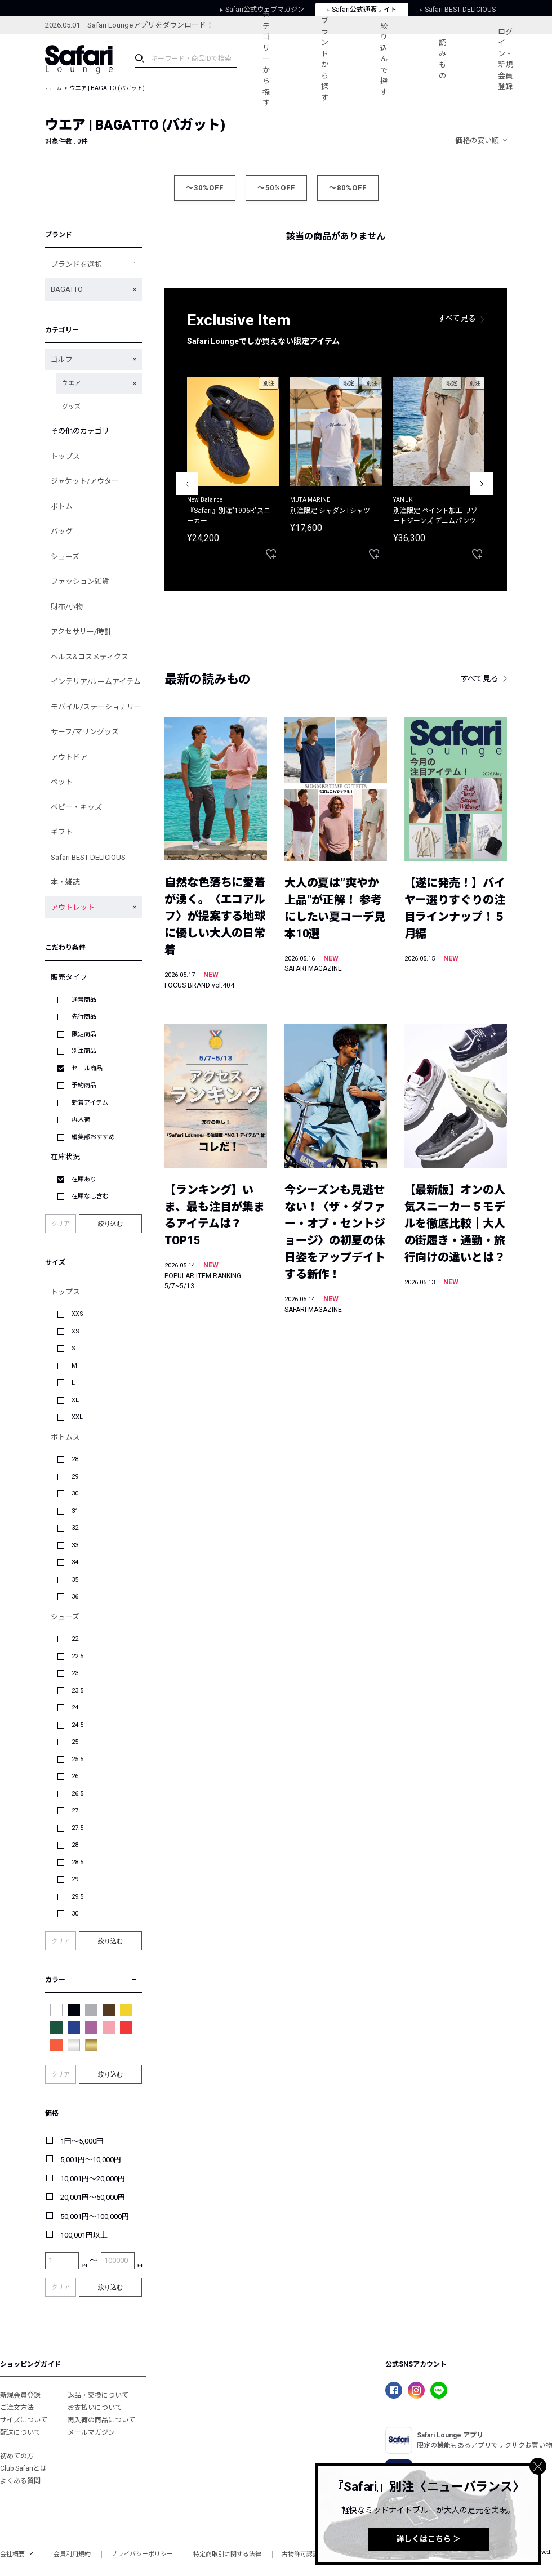 The image size is (552, 2576). I want to click on 27.5, so click(77, 1828).